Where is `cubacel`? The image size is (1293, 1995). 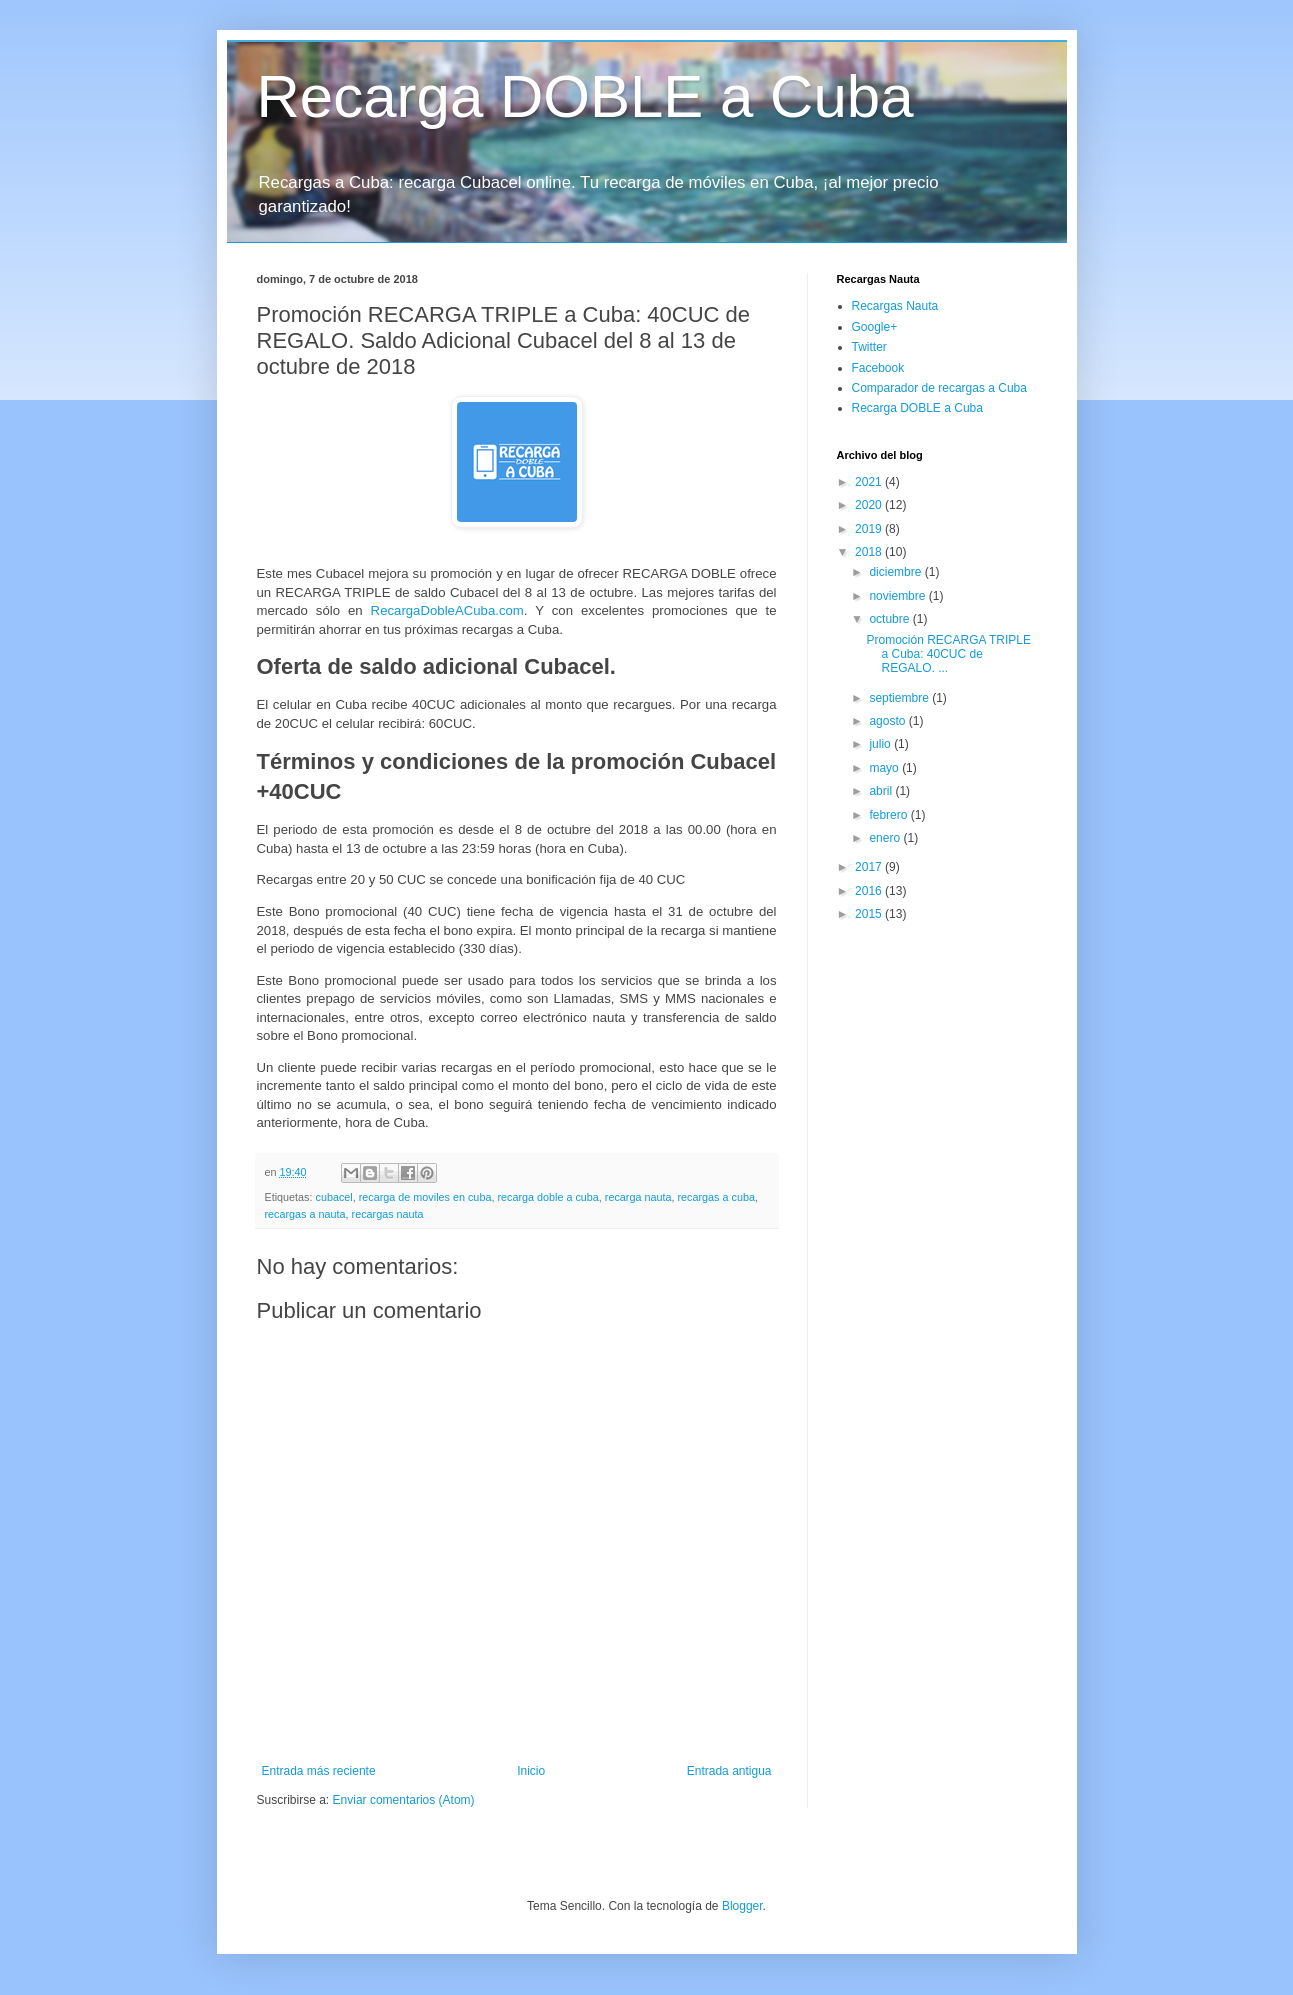 cubacel is located at coordinates (334, 1197).